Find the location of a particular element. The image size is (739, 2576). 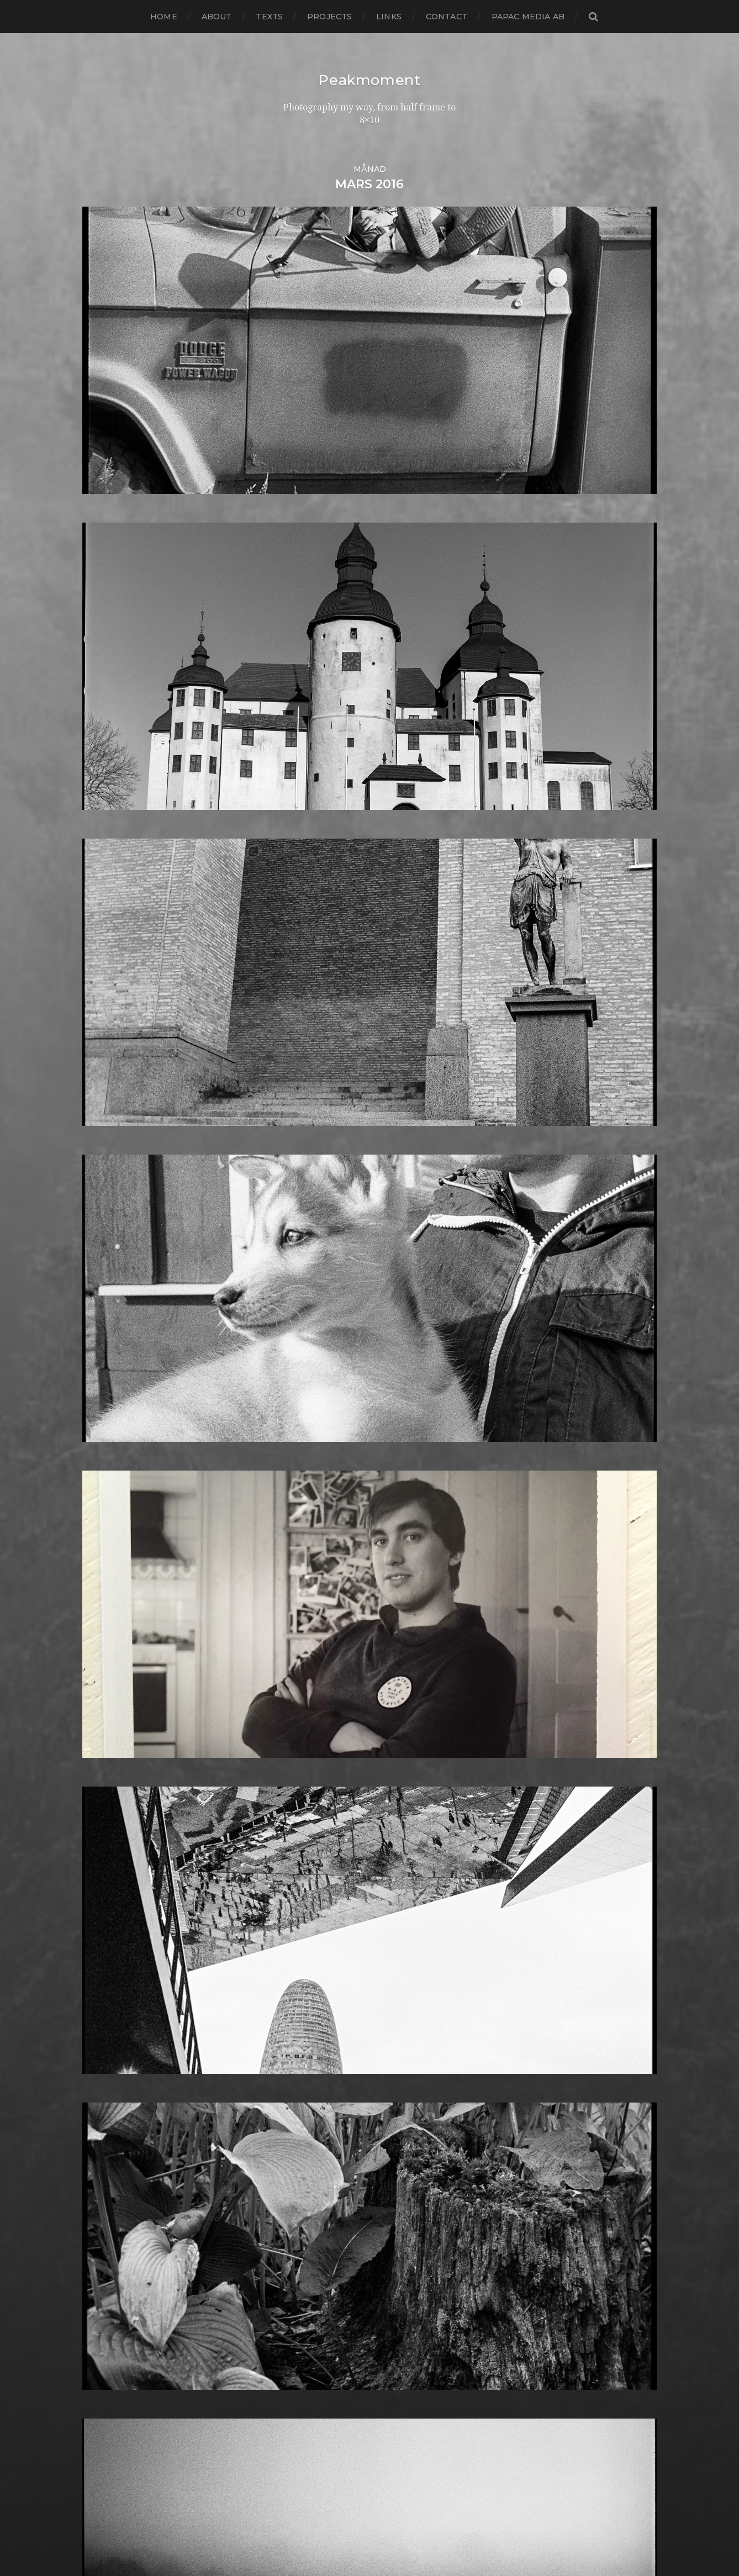

juni 2020 is located at coordinates (103, 1198).